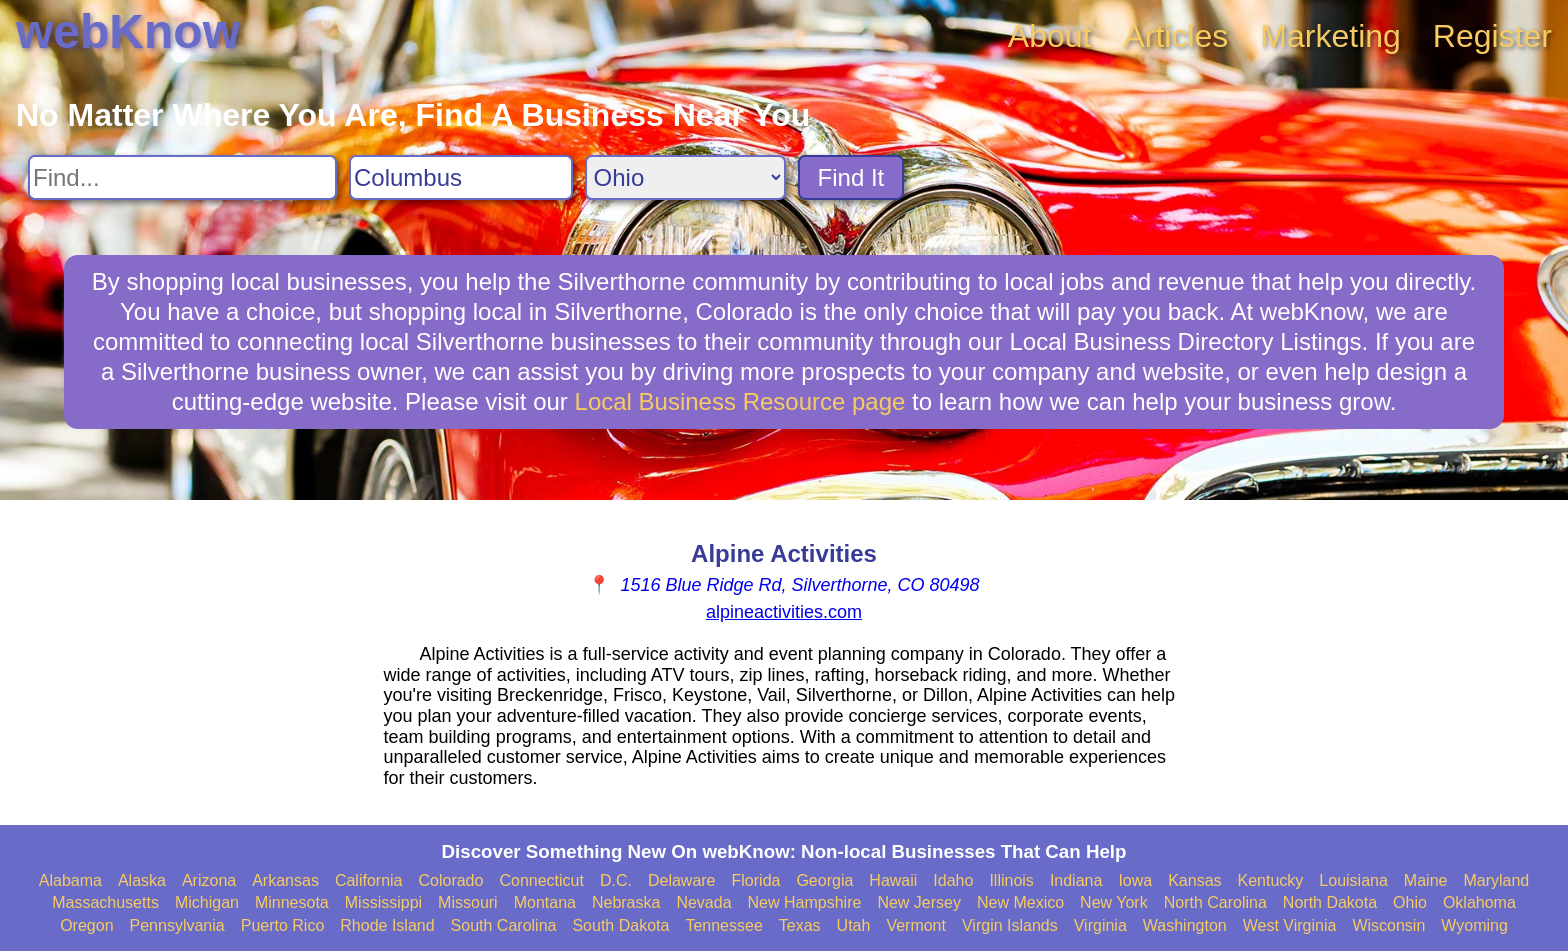 The image size is (1568, 951). I want to click on South Dakota, so click(620, 925).